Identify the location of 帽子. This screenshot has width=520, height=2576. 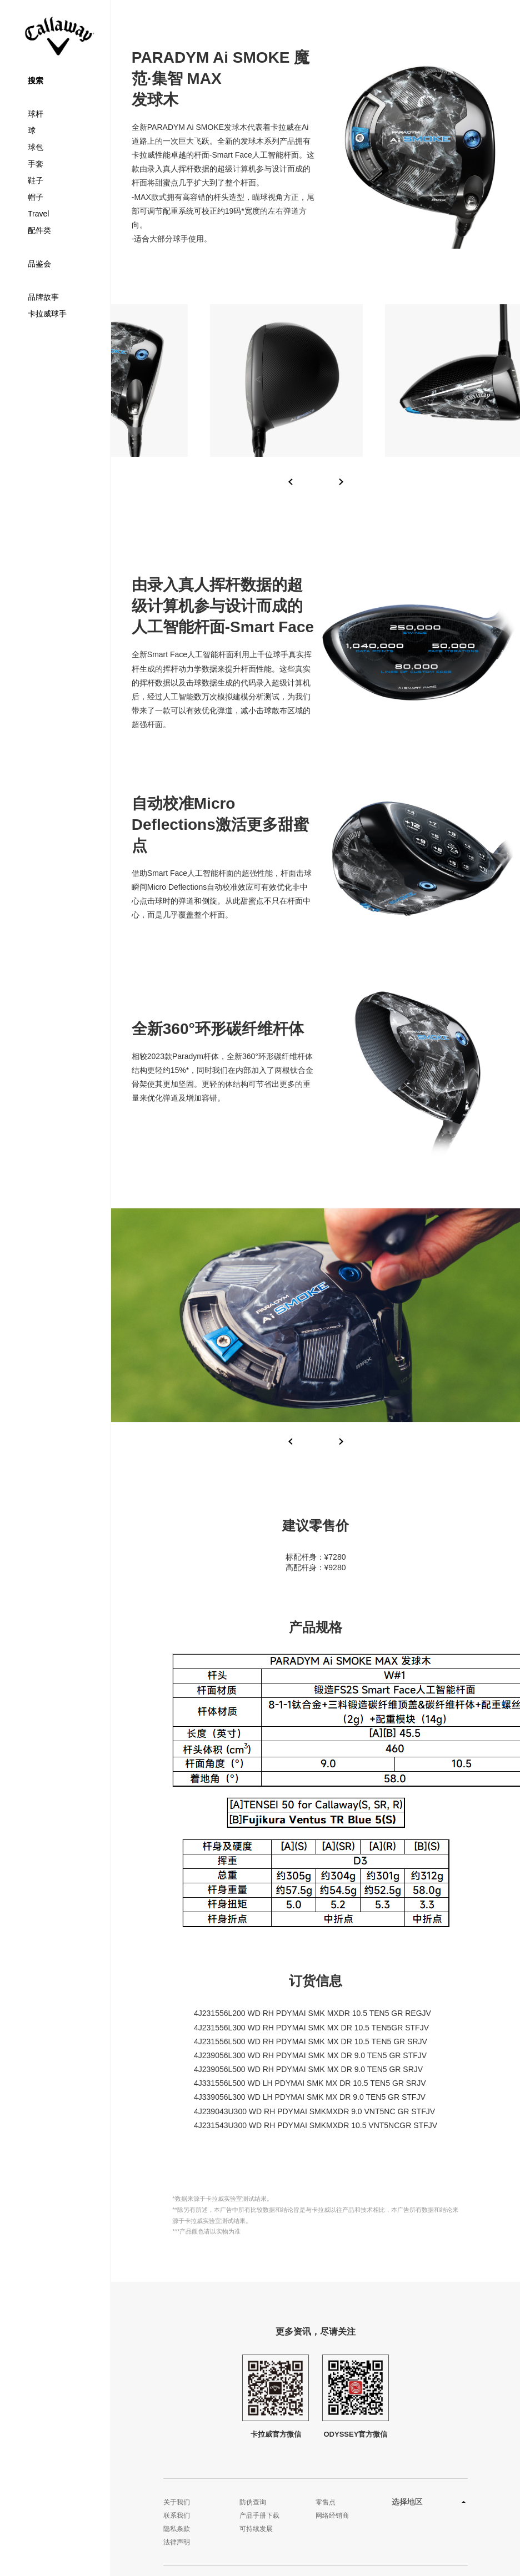
(35, 197).